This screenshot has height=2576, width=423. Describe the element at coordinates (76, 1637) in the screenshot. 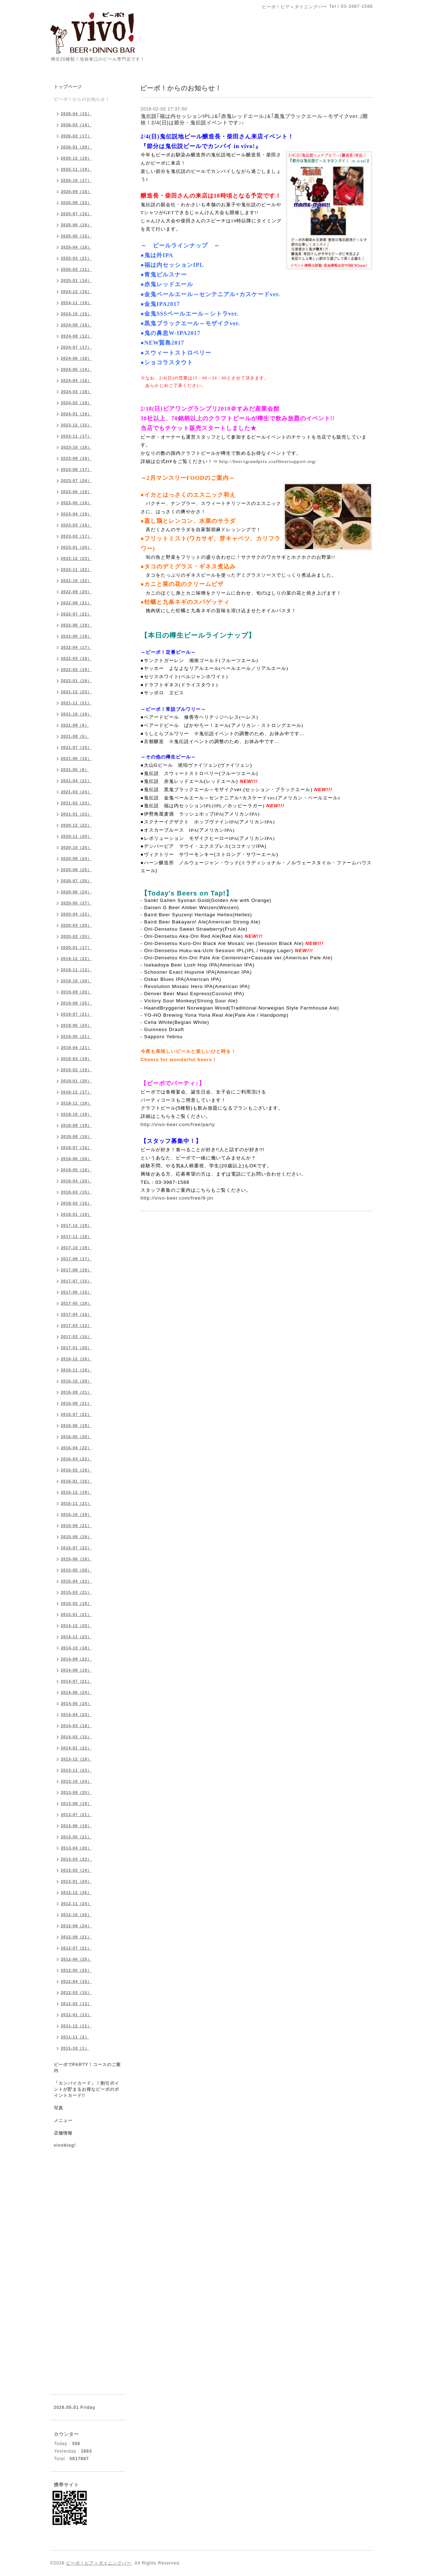

I see `2014-11（23）` at that location.